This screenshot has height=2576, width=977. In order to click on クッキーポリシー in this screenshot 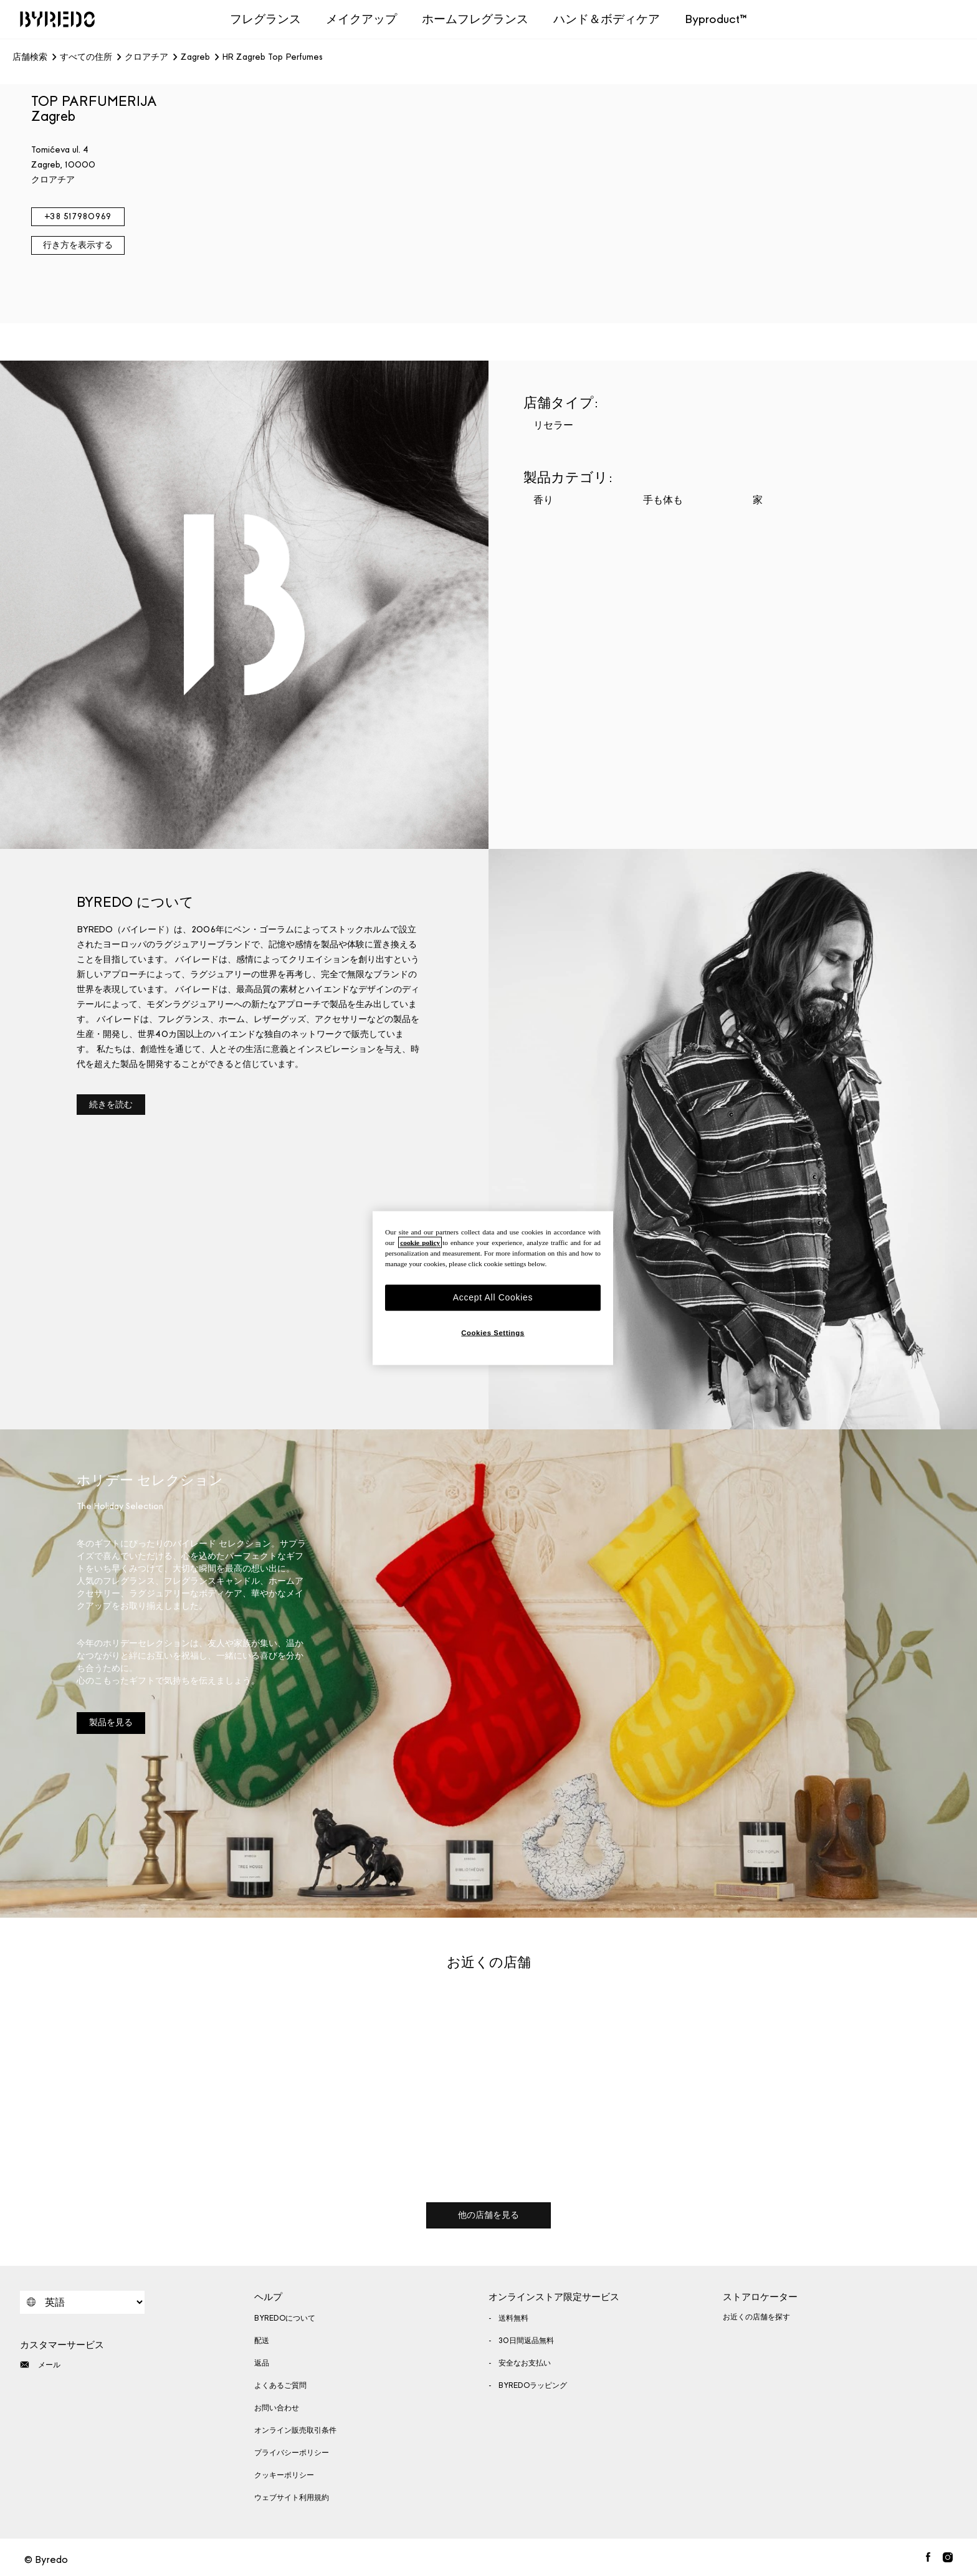, I will do `click(284, 2475)`.